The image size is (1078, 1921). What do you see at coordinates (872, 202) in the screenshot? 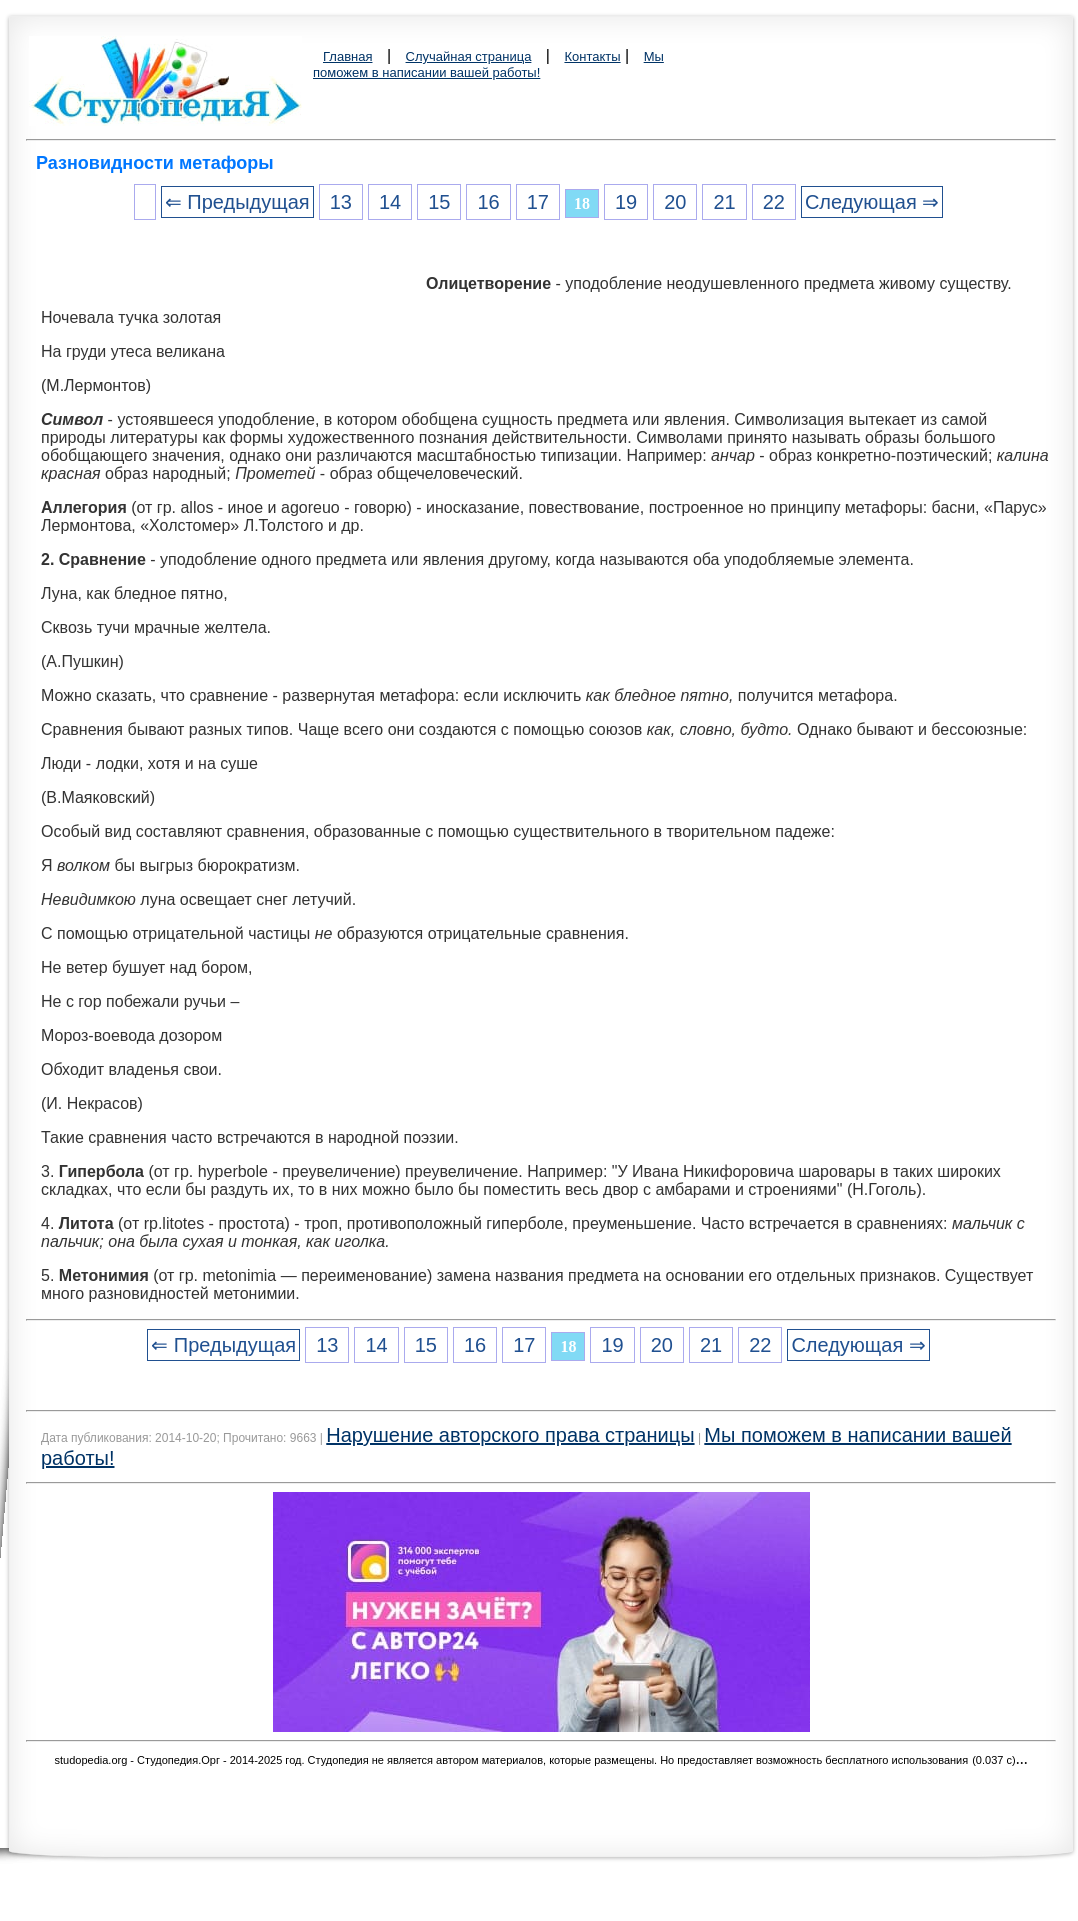
I see `Следующая ⇒` at bounding box center [872, 202].